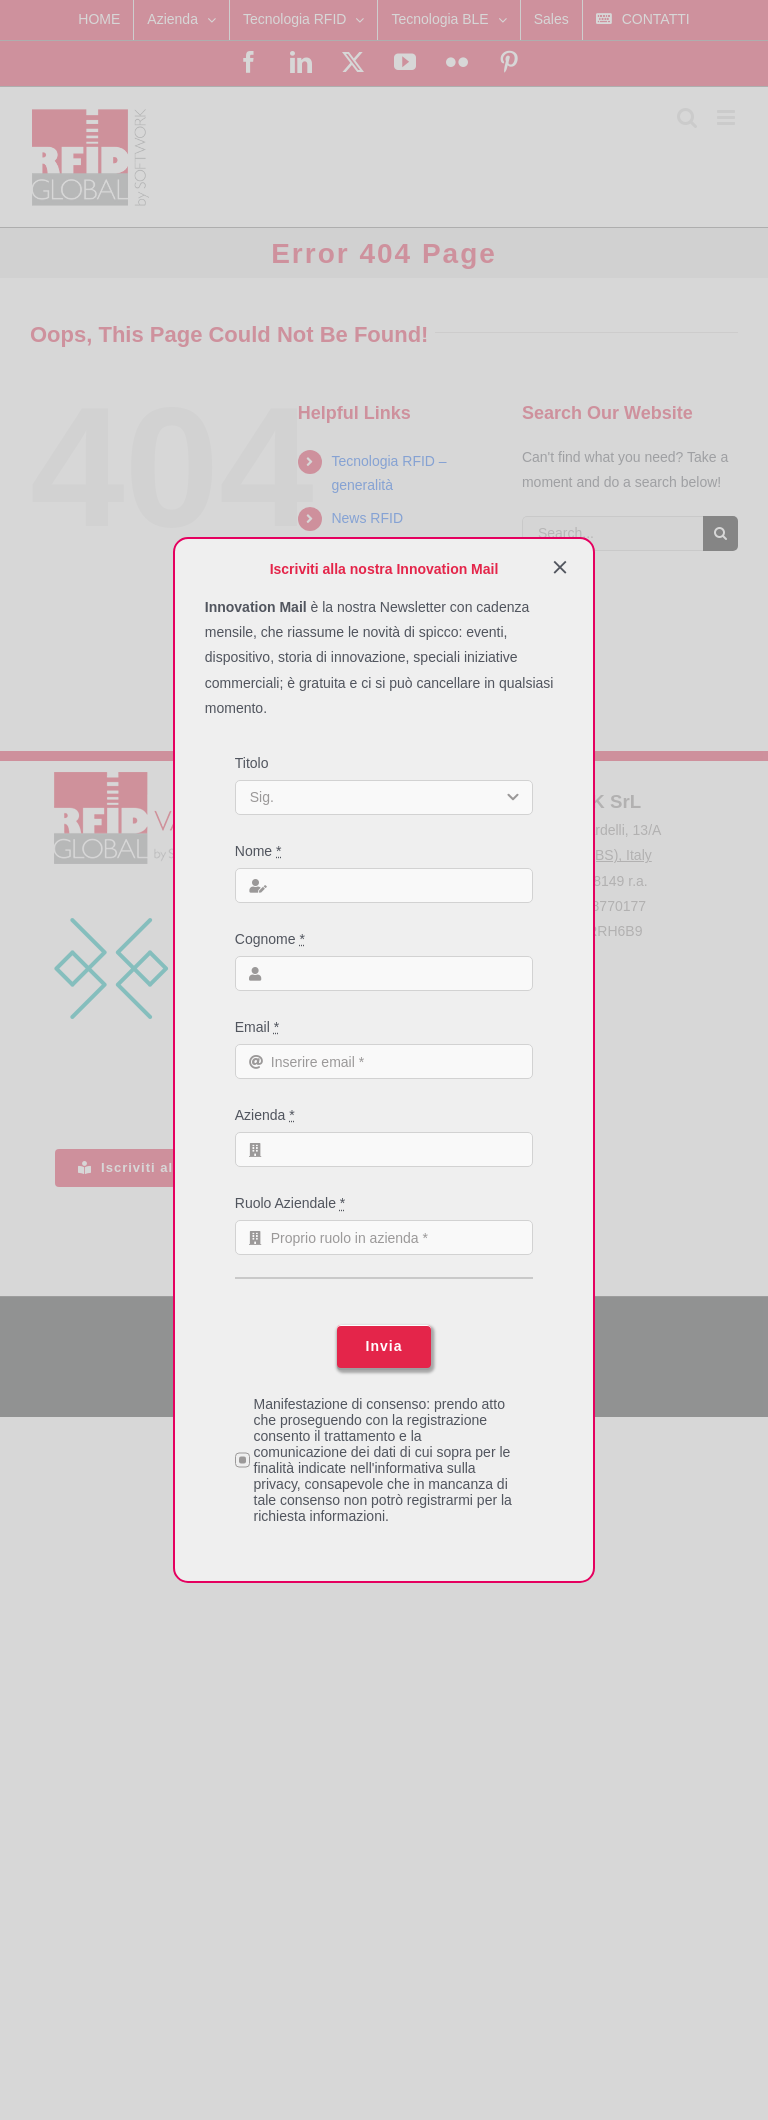 Image resolution: width=768 pixels, height=2120 pixels. What do you see at coordinates (560, 567) in the screenshot?
I see `[Close]` at bounding box center [560, 567].